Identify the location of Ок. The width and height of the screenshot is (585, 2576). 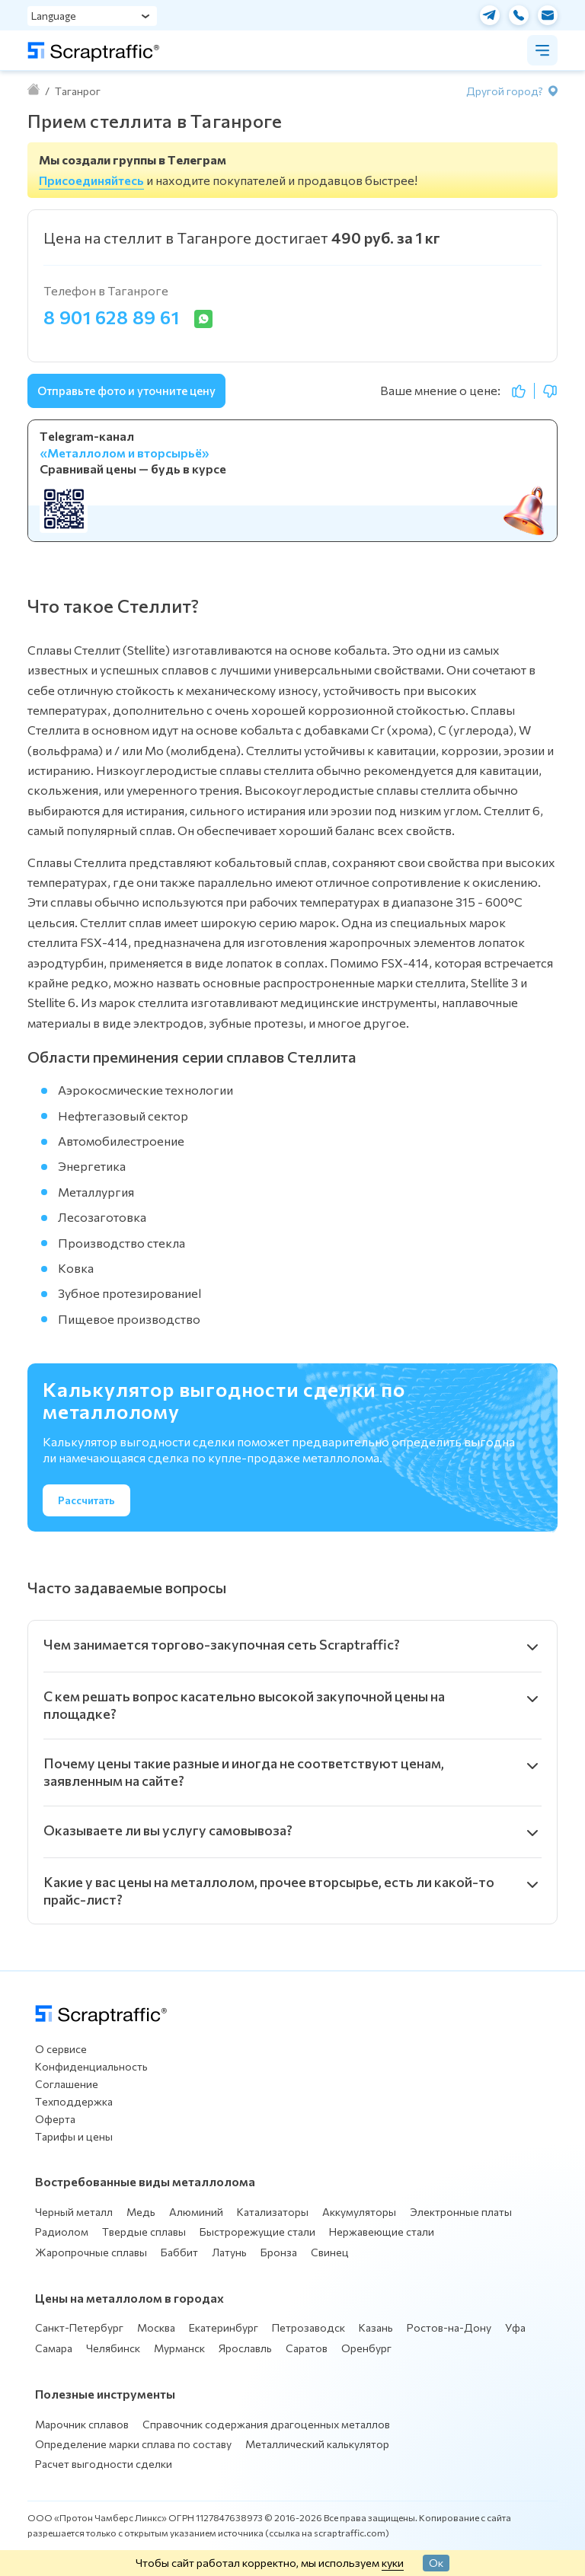
(436, 2562).